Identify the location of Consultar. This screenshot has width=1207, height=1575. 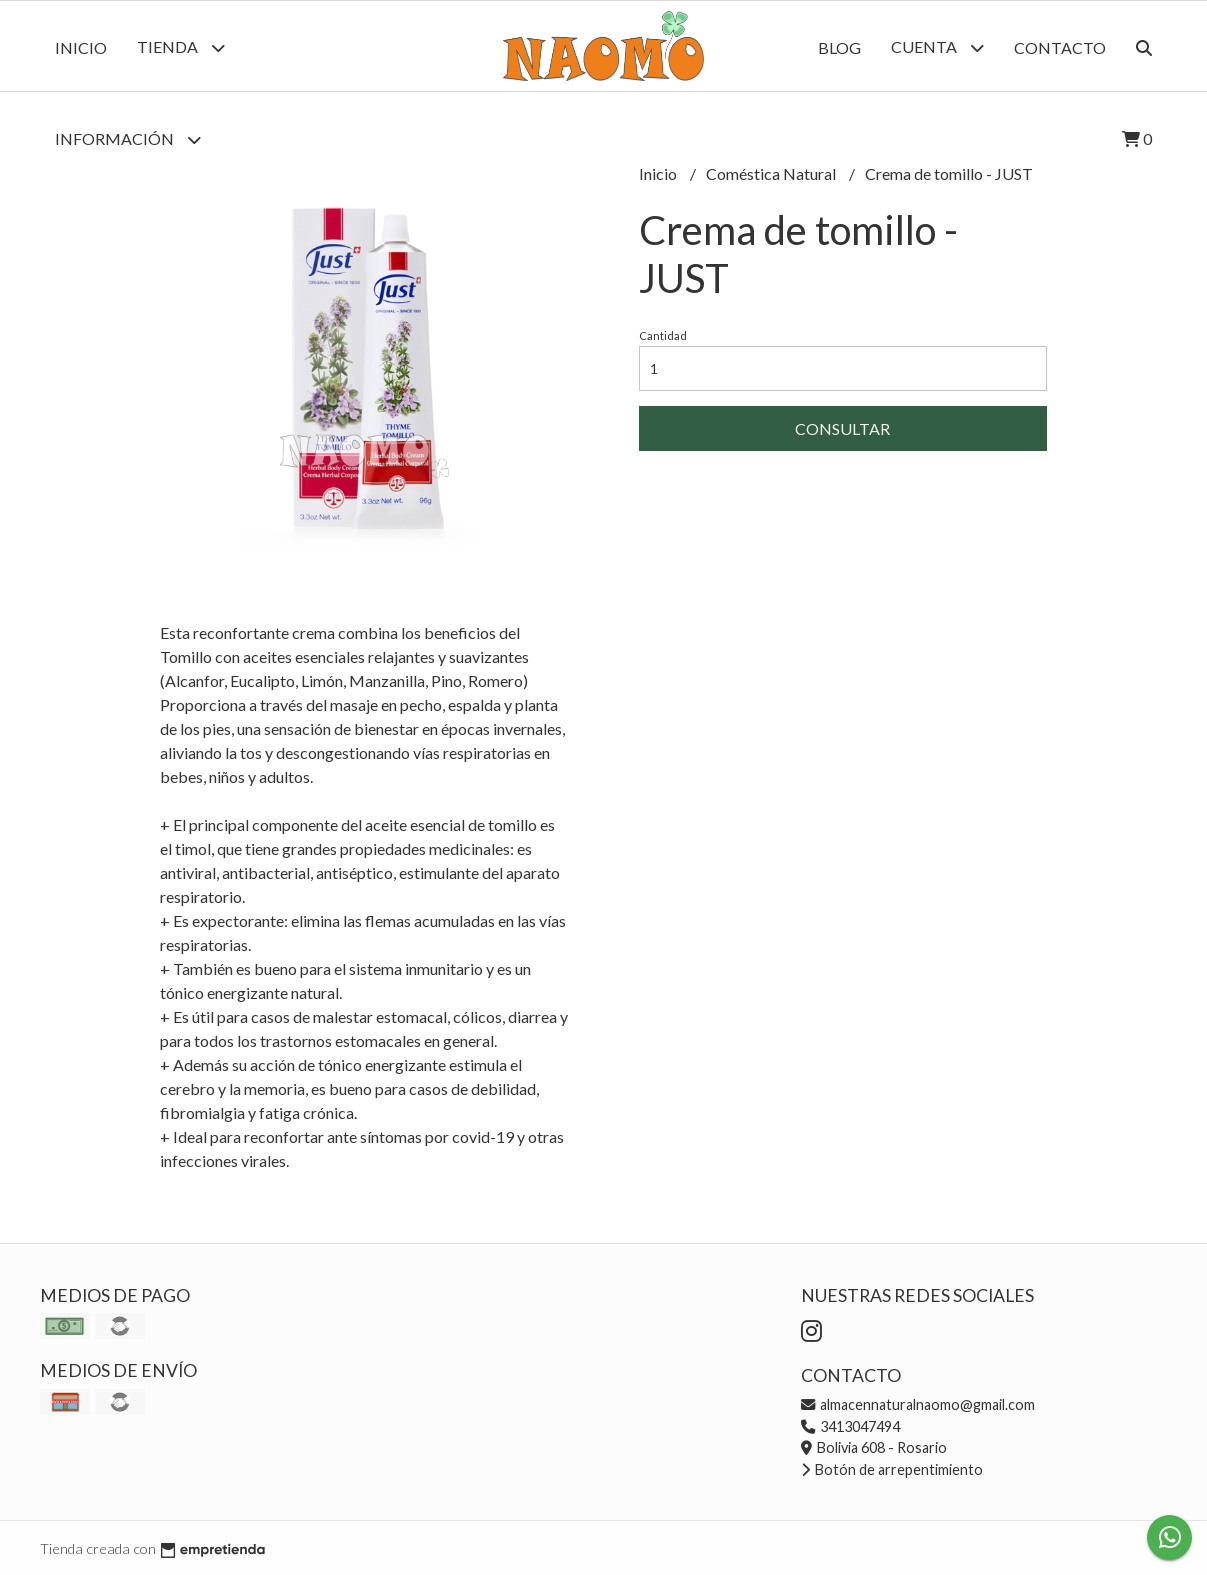
(842, 428).